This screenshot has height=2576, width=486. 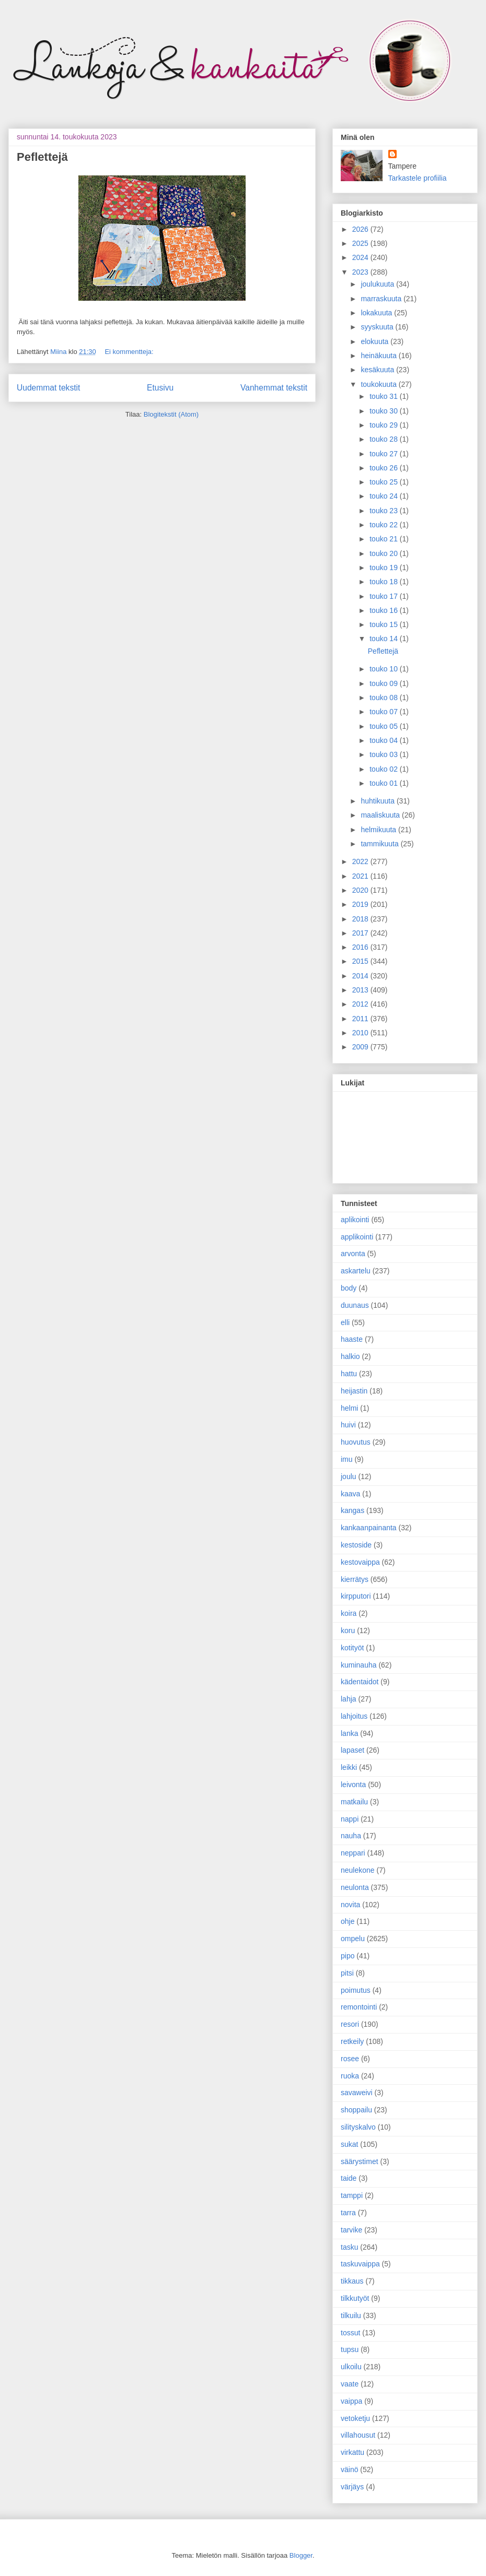 I want to click on remontointi, so click(x=359, y=2007).